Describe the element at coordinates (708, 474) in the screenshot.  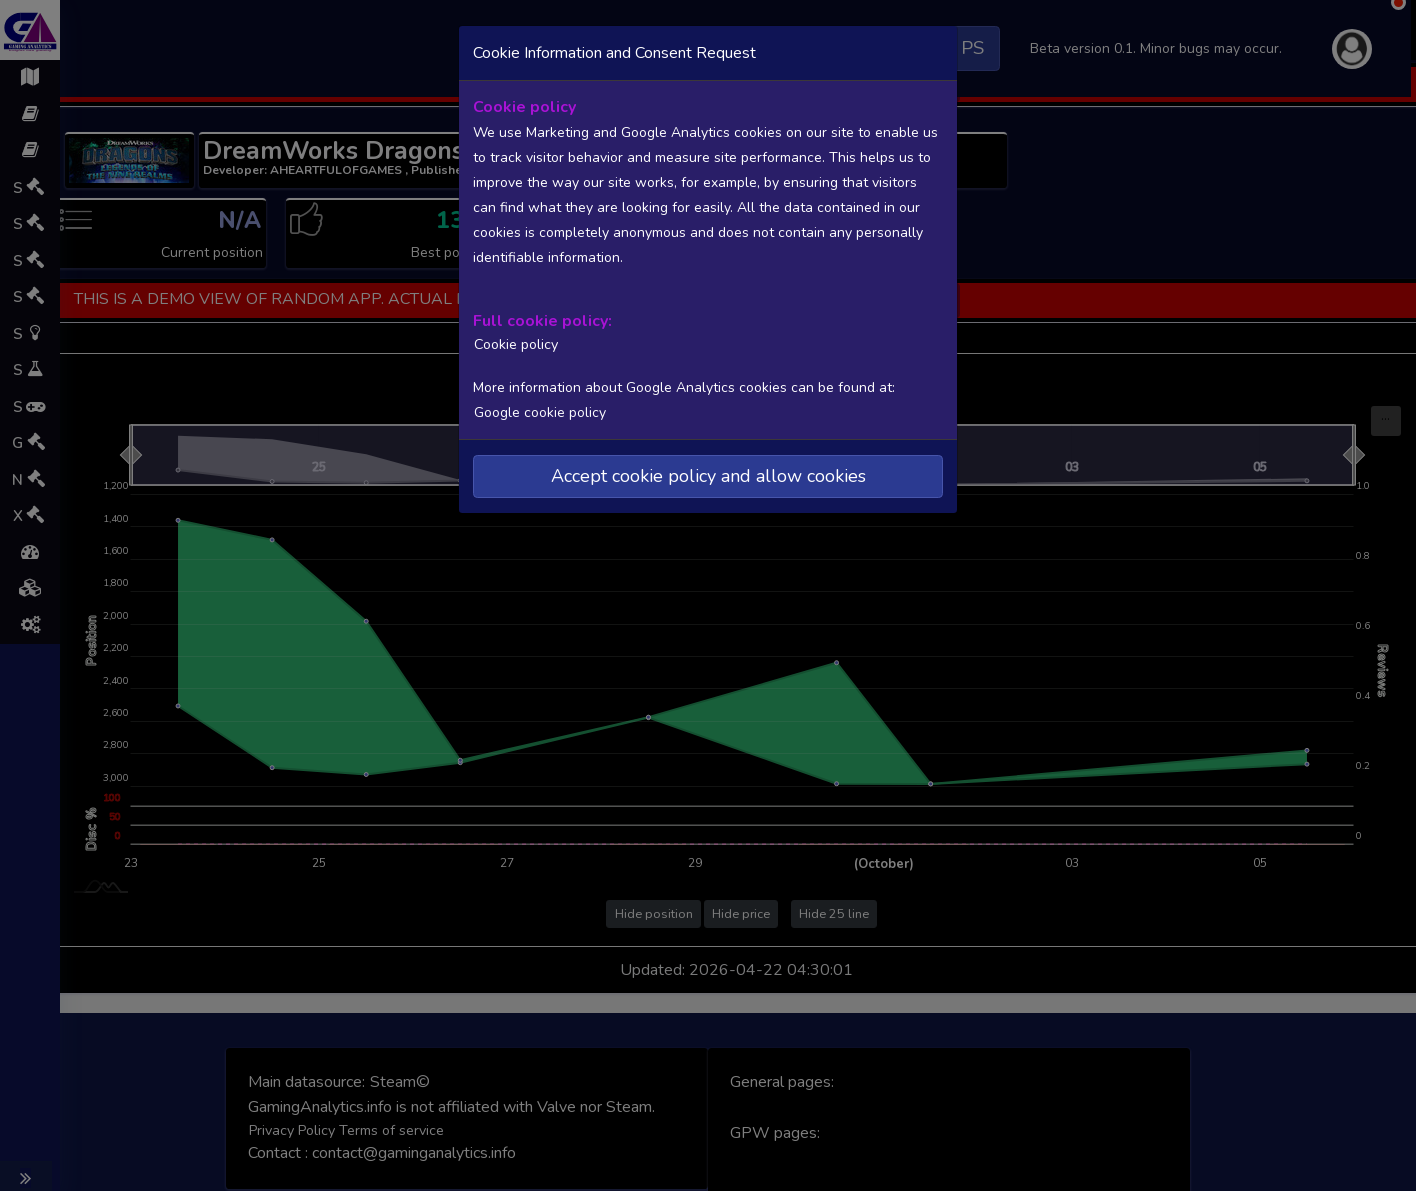
I see `Accept cookie policy and allow cookies` at that location.